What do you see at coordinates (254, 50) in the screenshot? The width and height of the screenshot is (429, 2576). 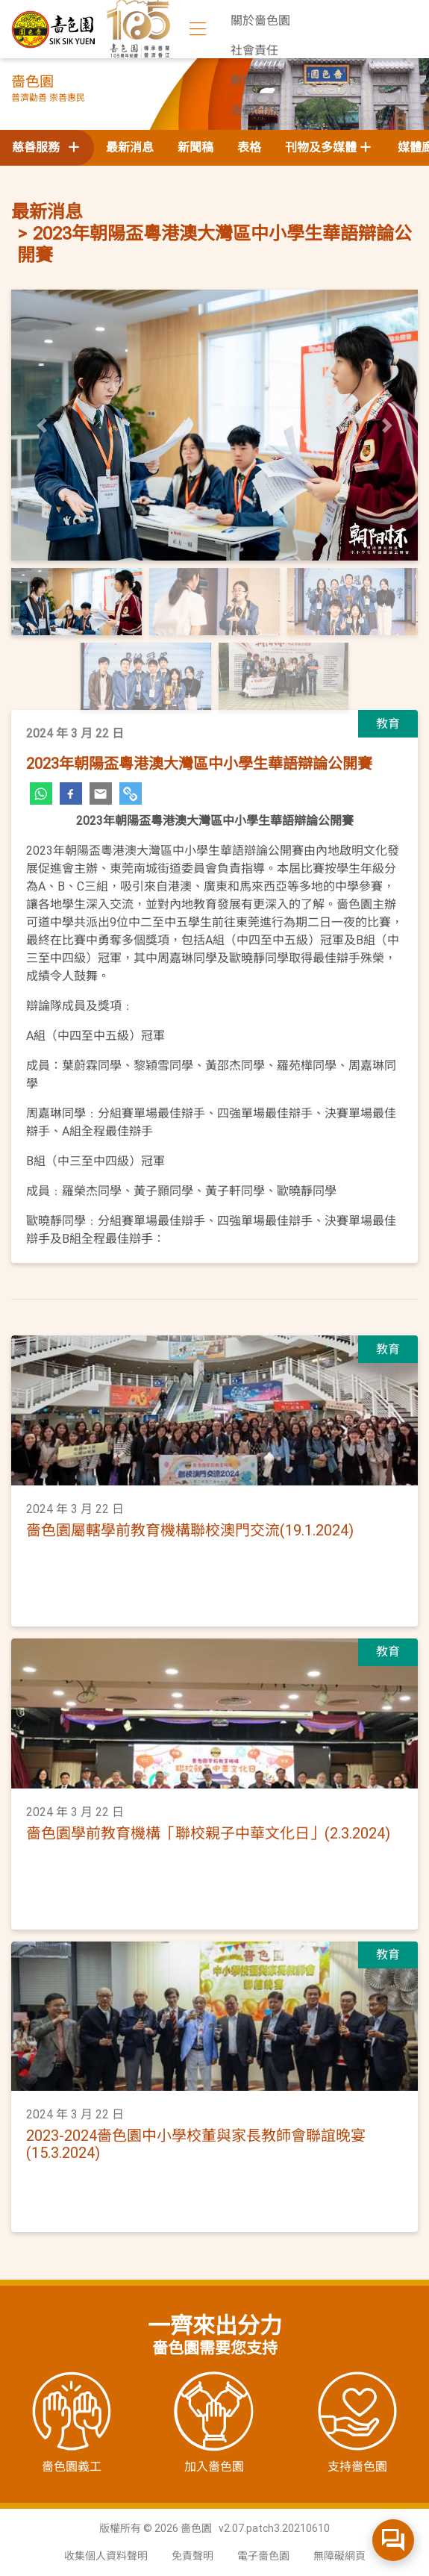 I see `社會責任` at bounding box center [254, 50].